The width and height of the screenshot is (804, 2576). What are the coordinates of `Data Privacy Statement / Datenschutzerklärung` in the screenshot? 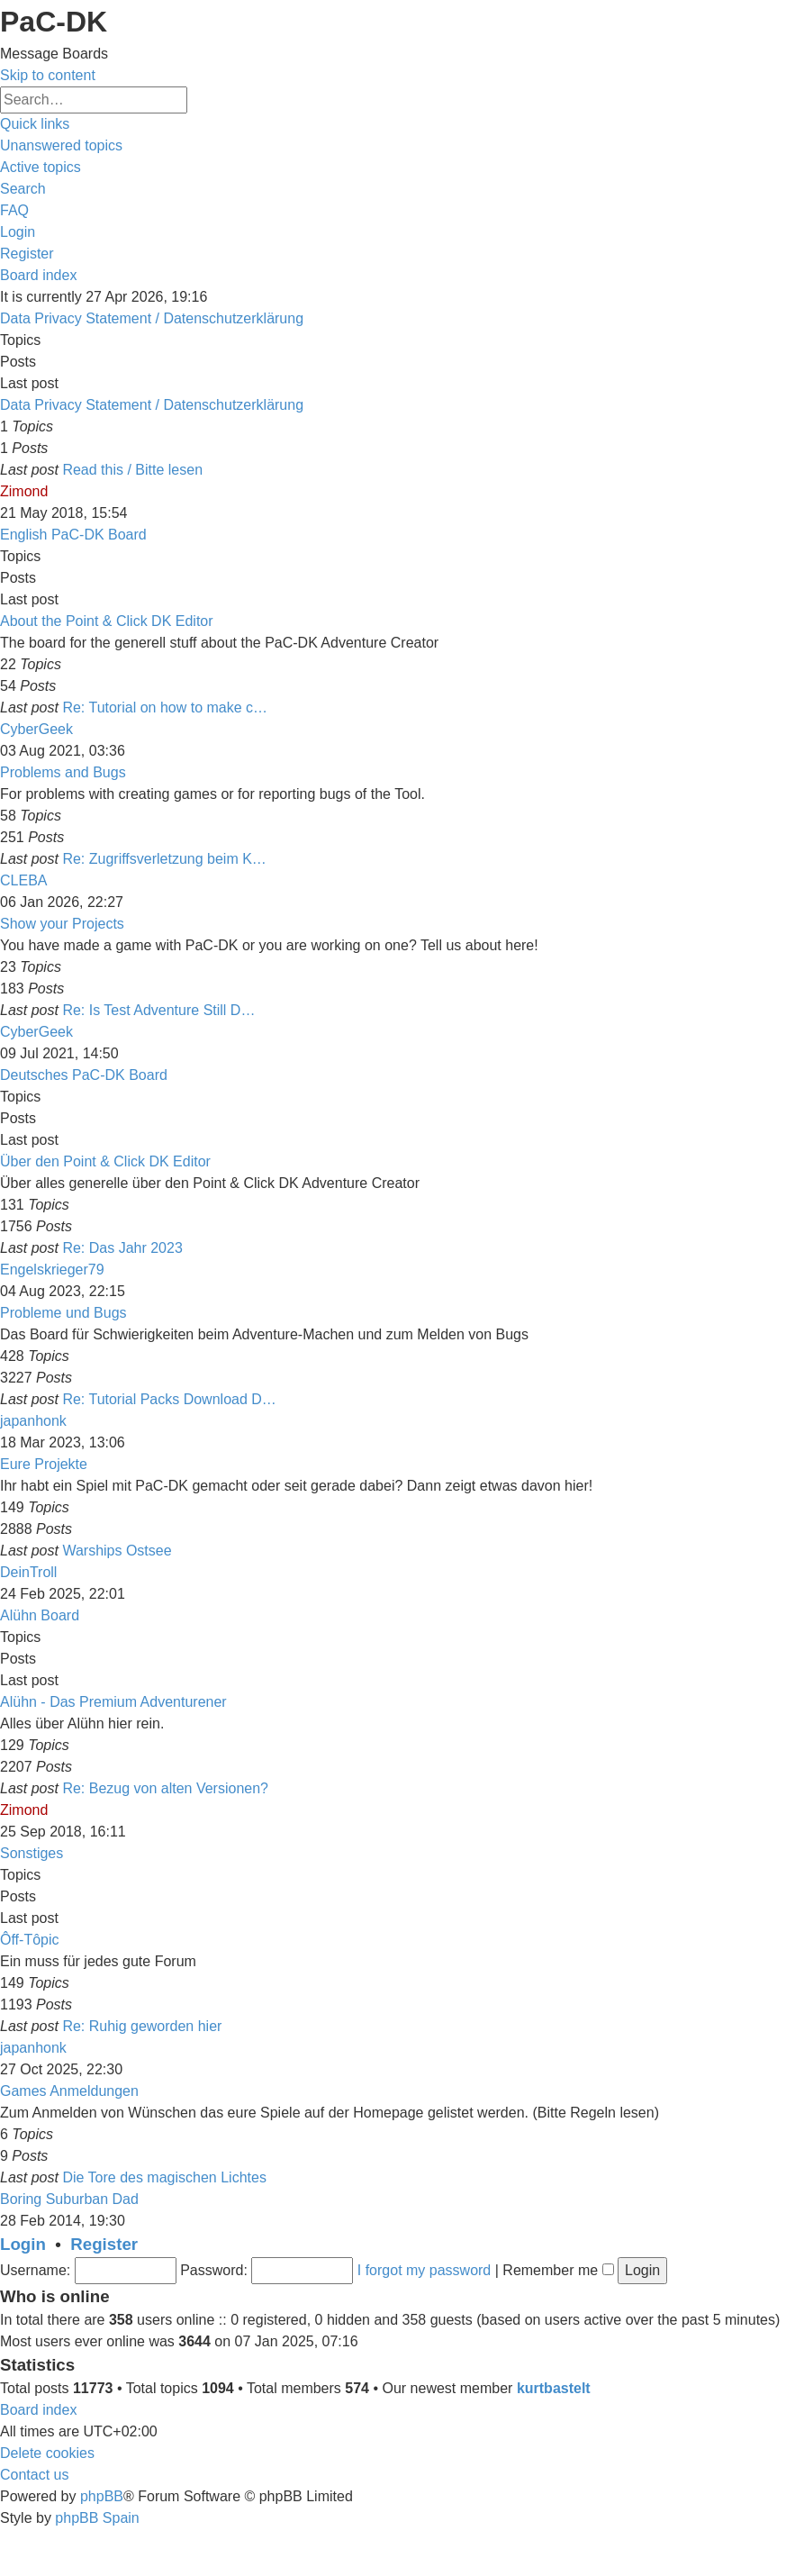 It's located at (151, 318).